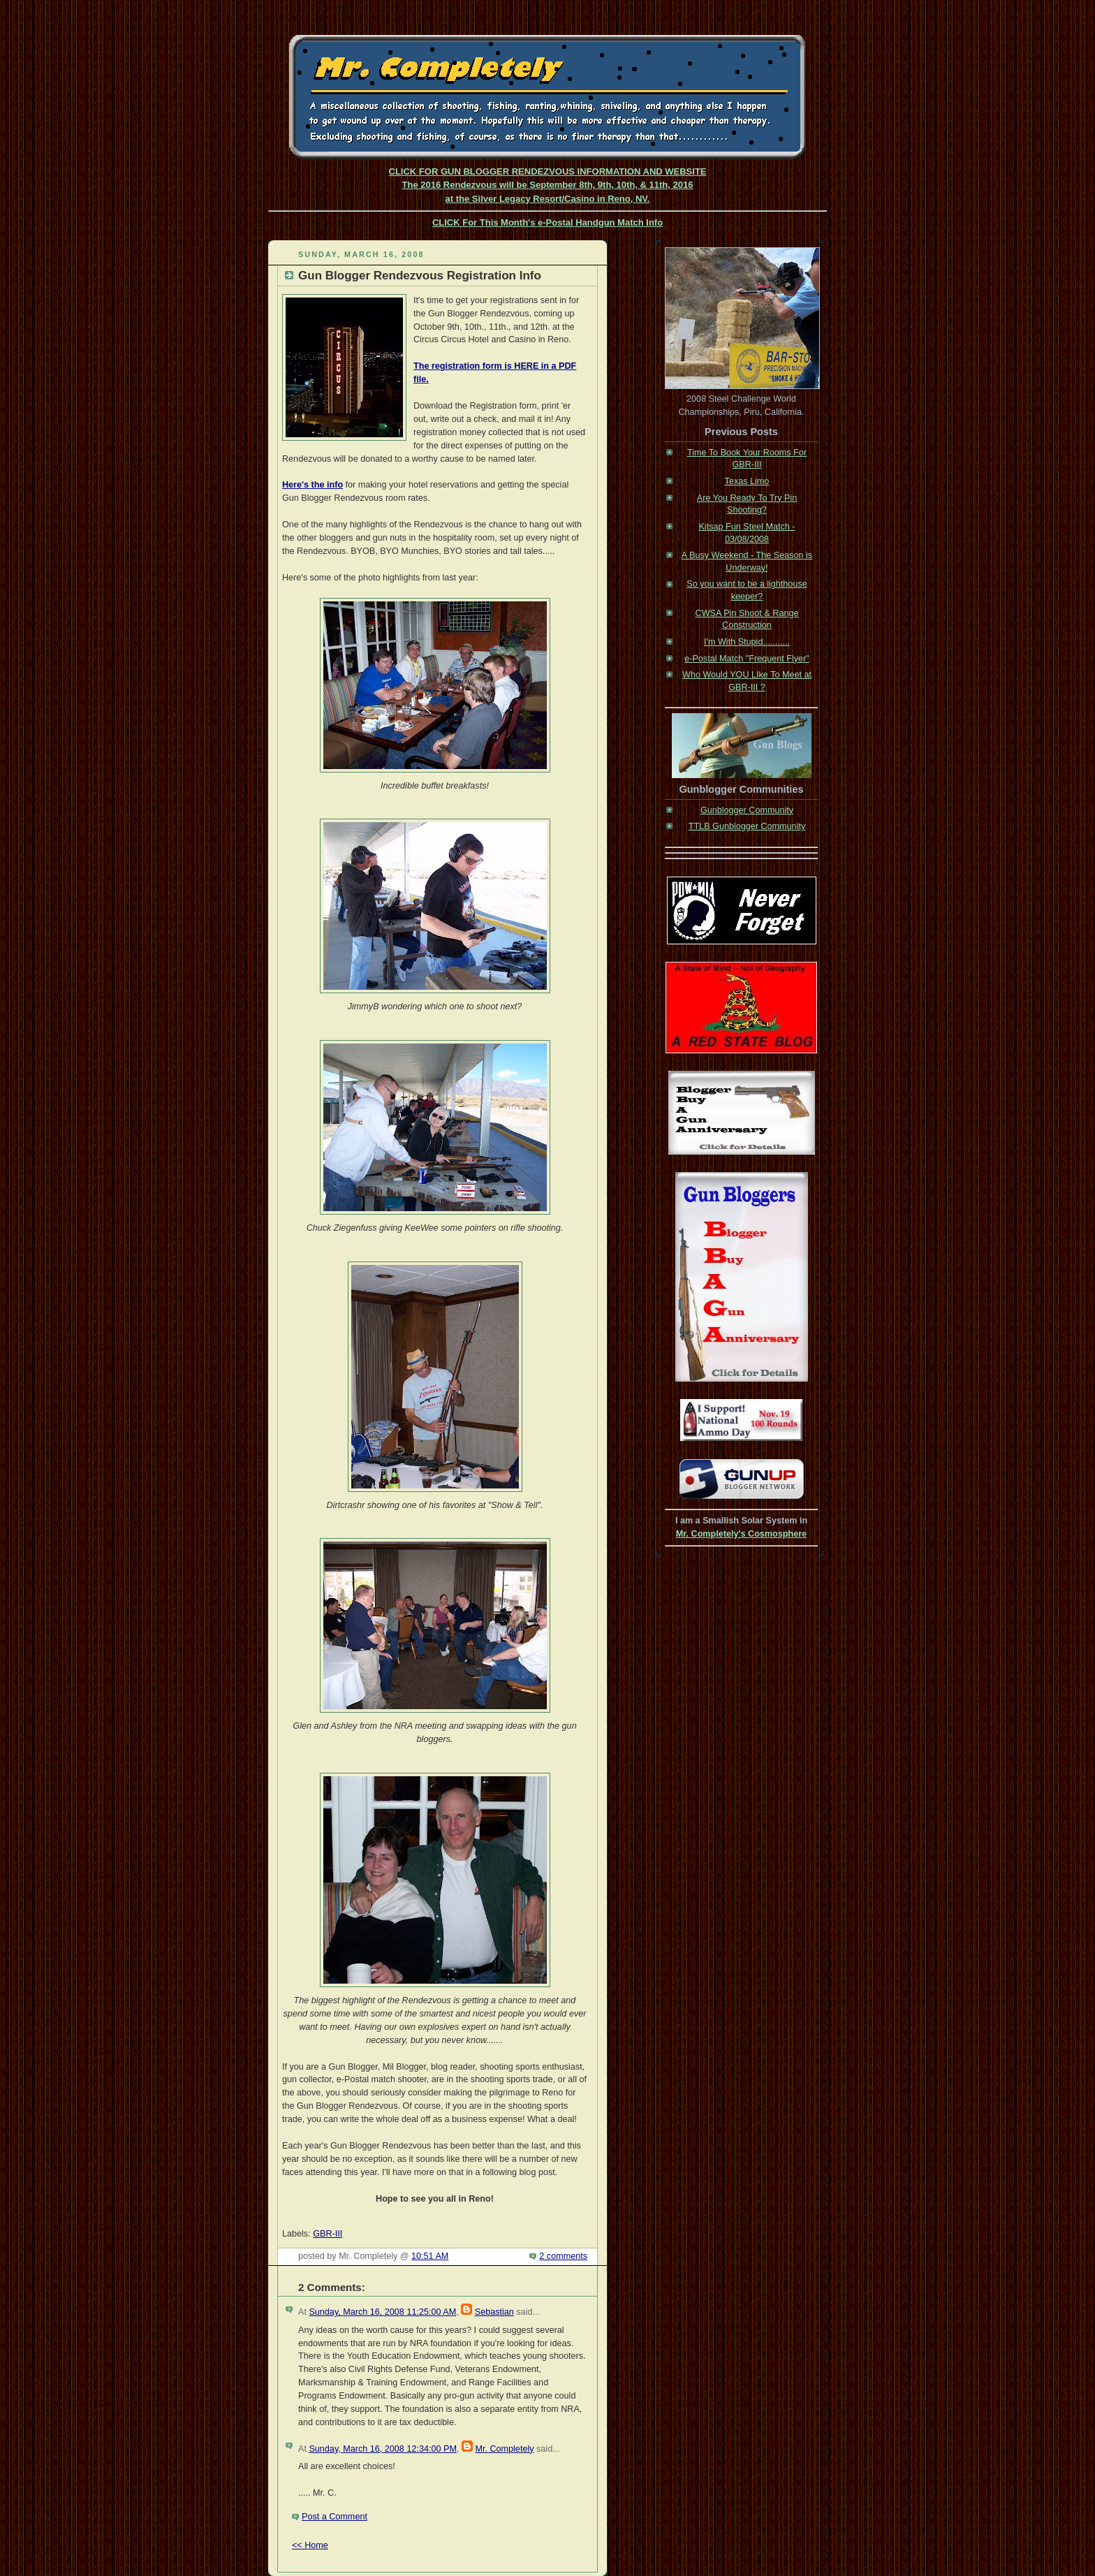  I want to click on I'm With Stupid..........., so click(747, 642).